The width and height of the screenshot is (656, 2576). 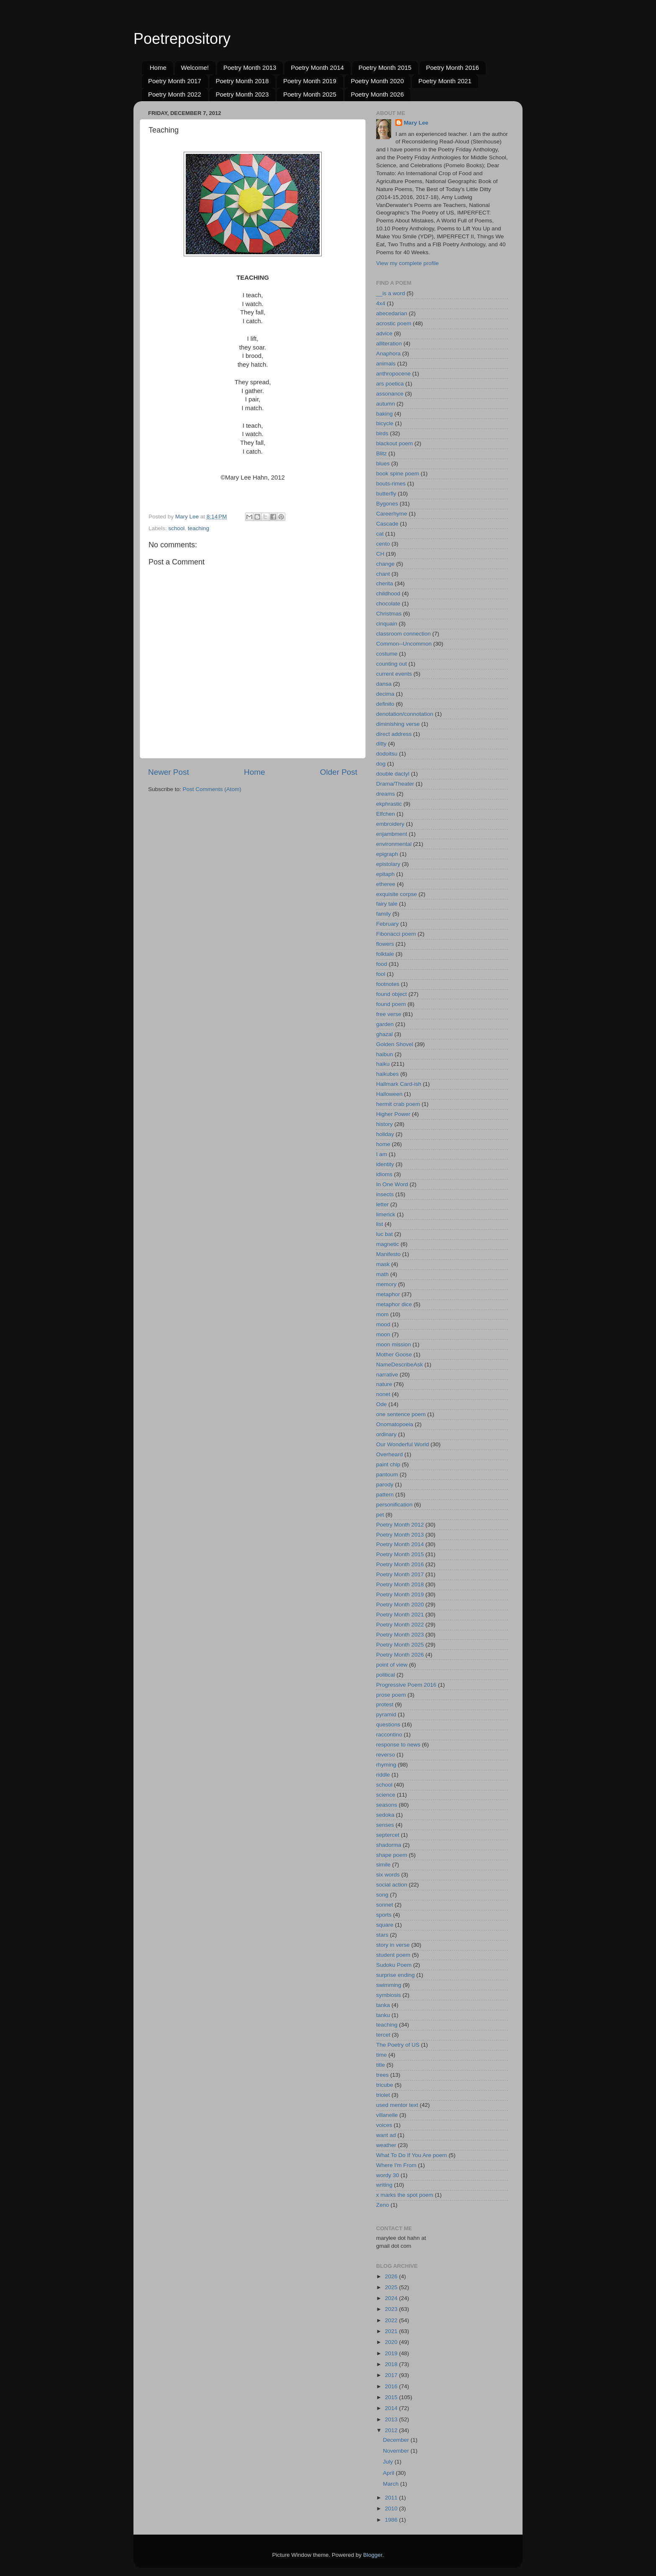 What do you see at coordinates (392, 2520) in the screenshot?
I see `1986` at bounding box center [392, 2520].